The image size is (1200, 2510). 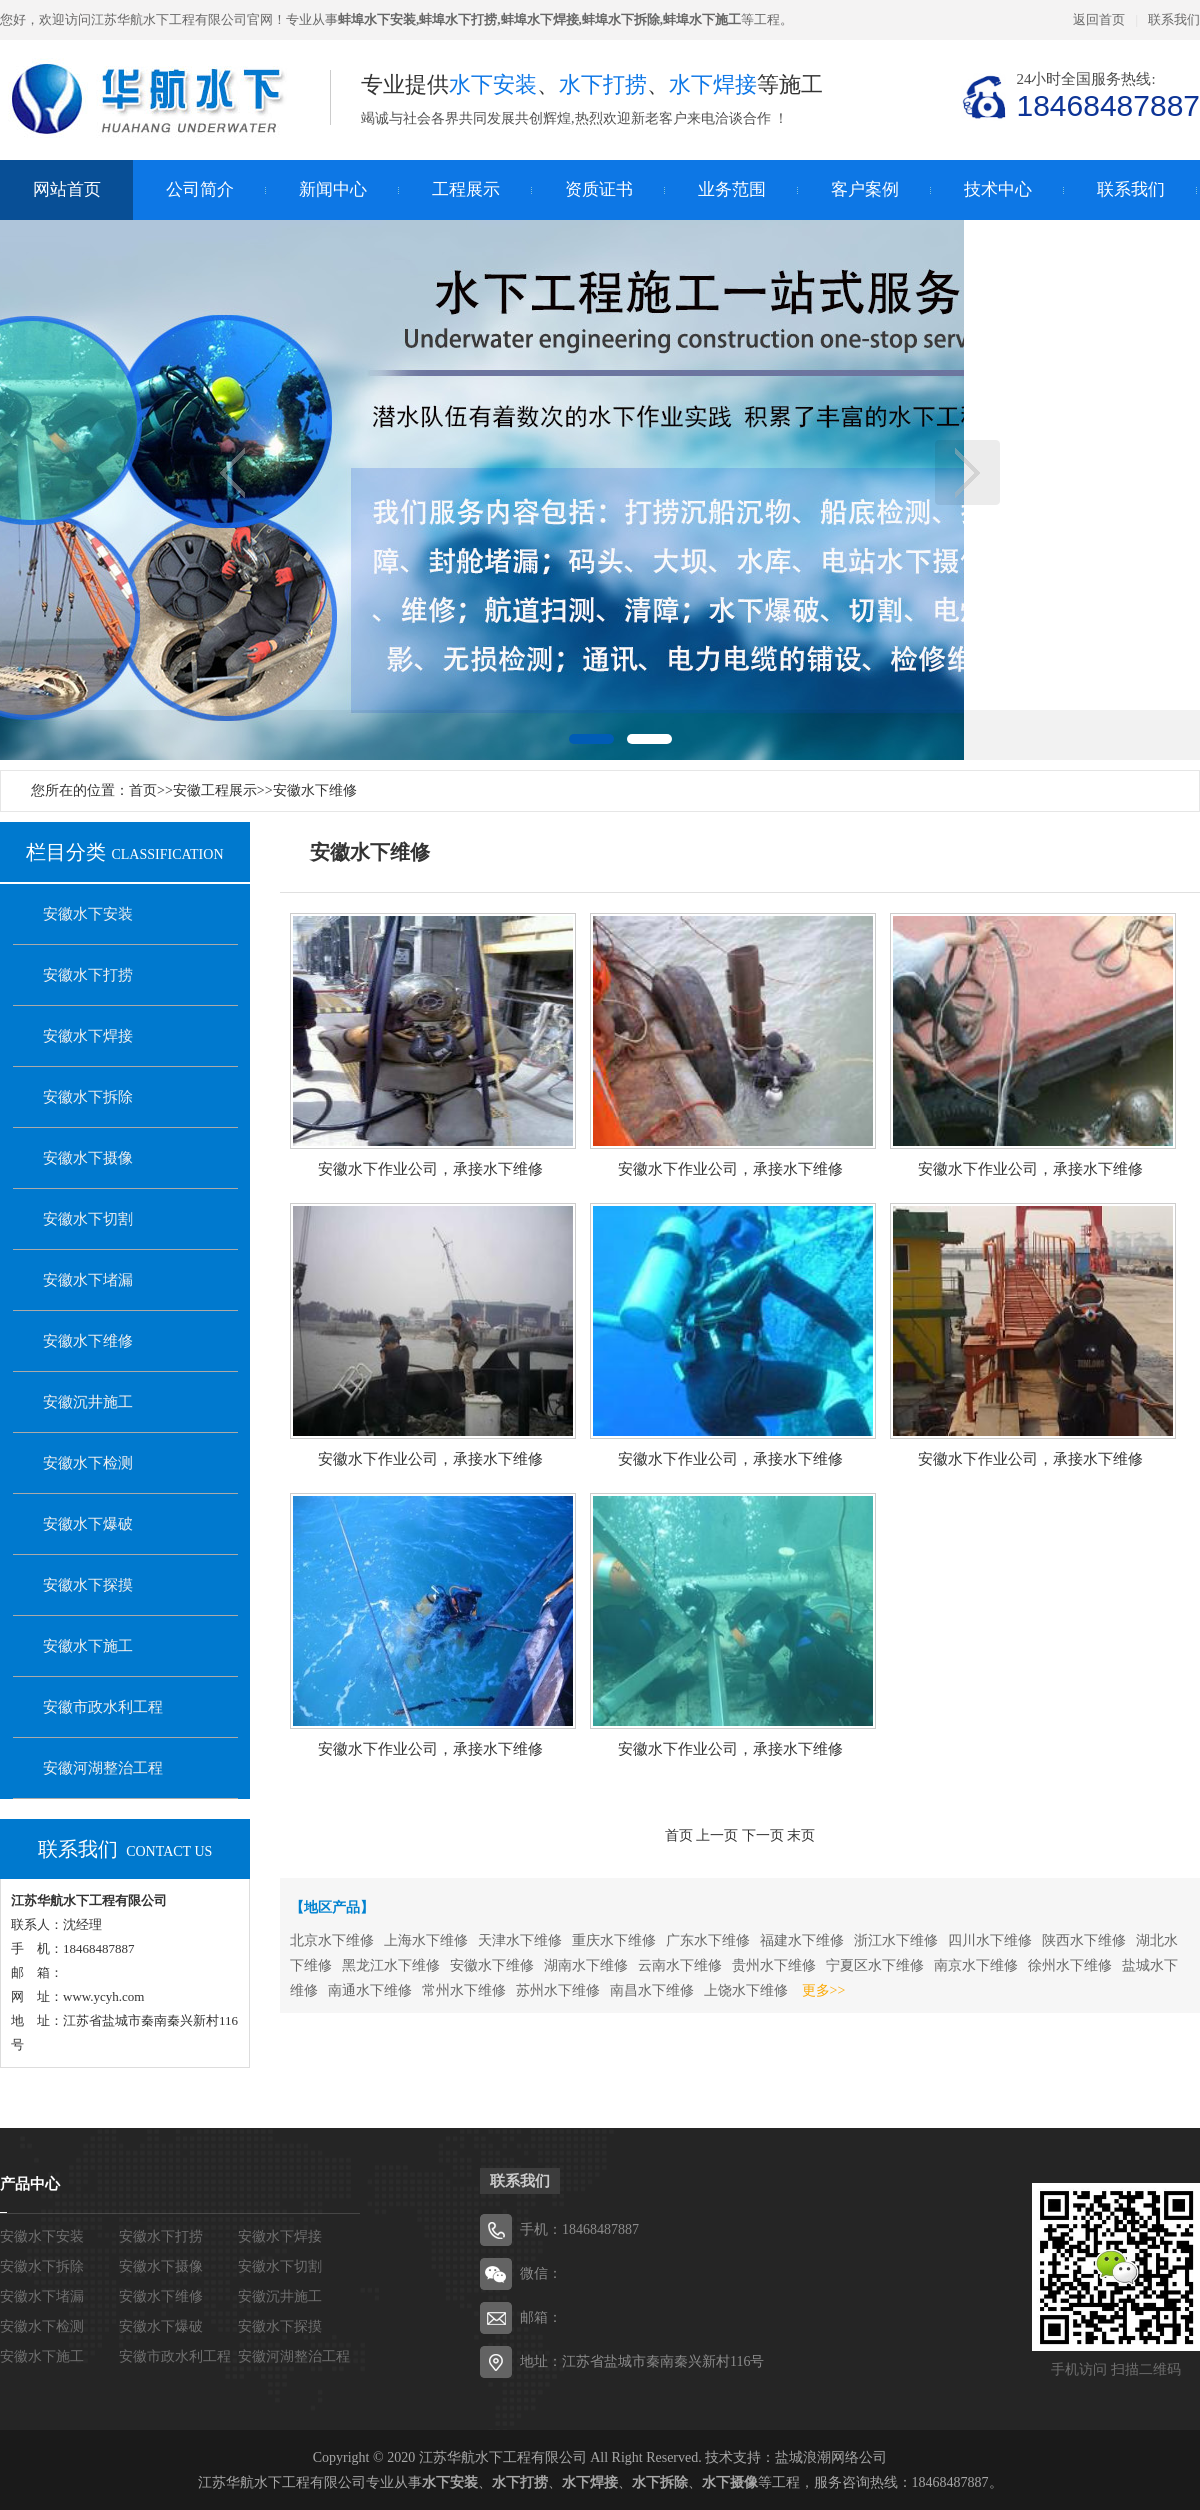 What do you see at coordinates (88, 914) in the screenshot?
I see `安徽水下安装` at bounding box center [88, 914].